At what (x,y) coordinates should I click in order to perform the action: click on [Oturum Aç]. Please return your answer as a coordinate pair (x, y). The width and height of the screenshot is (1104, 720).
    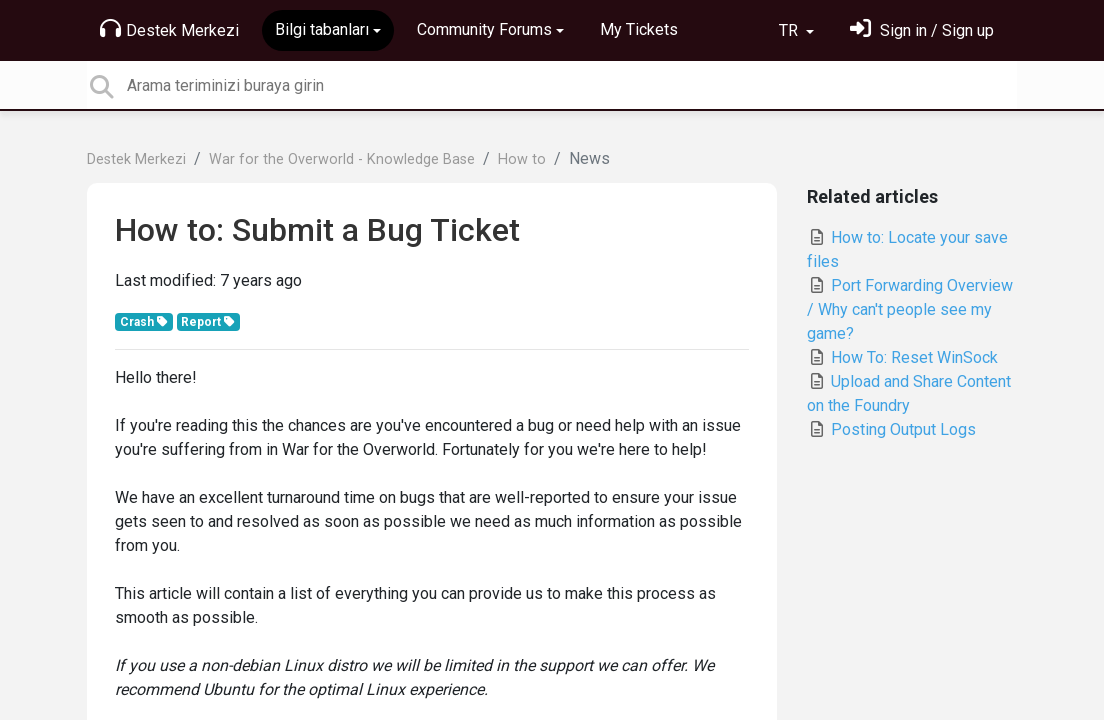
    Looking at the image, I should click on (922, 30).